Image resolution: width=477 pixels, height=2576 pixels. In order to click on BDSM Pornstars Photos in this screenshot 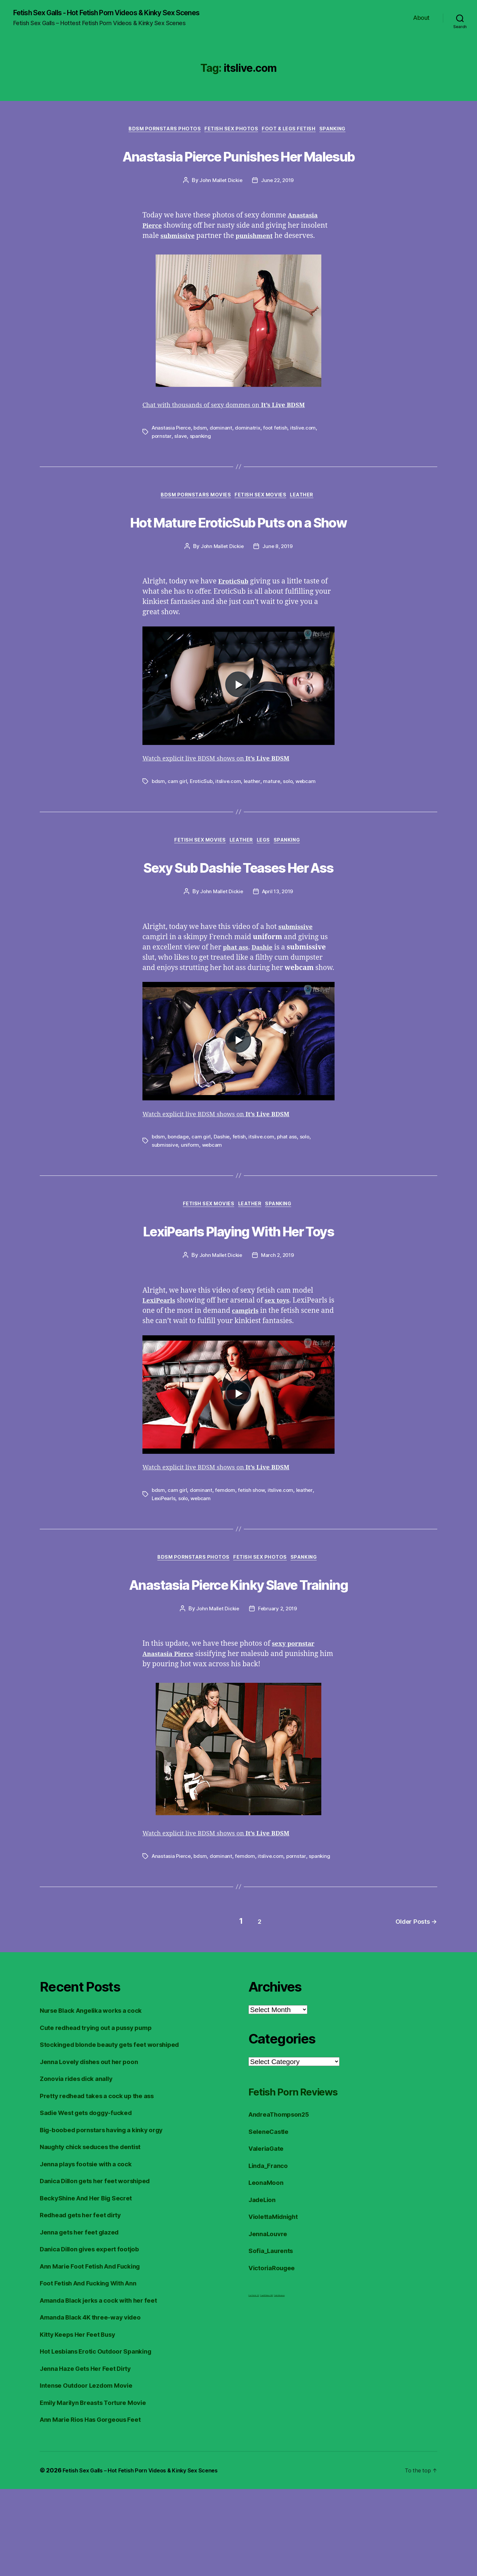, I will do `click(160, 131)`.